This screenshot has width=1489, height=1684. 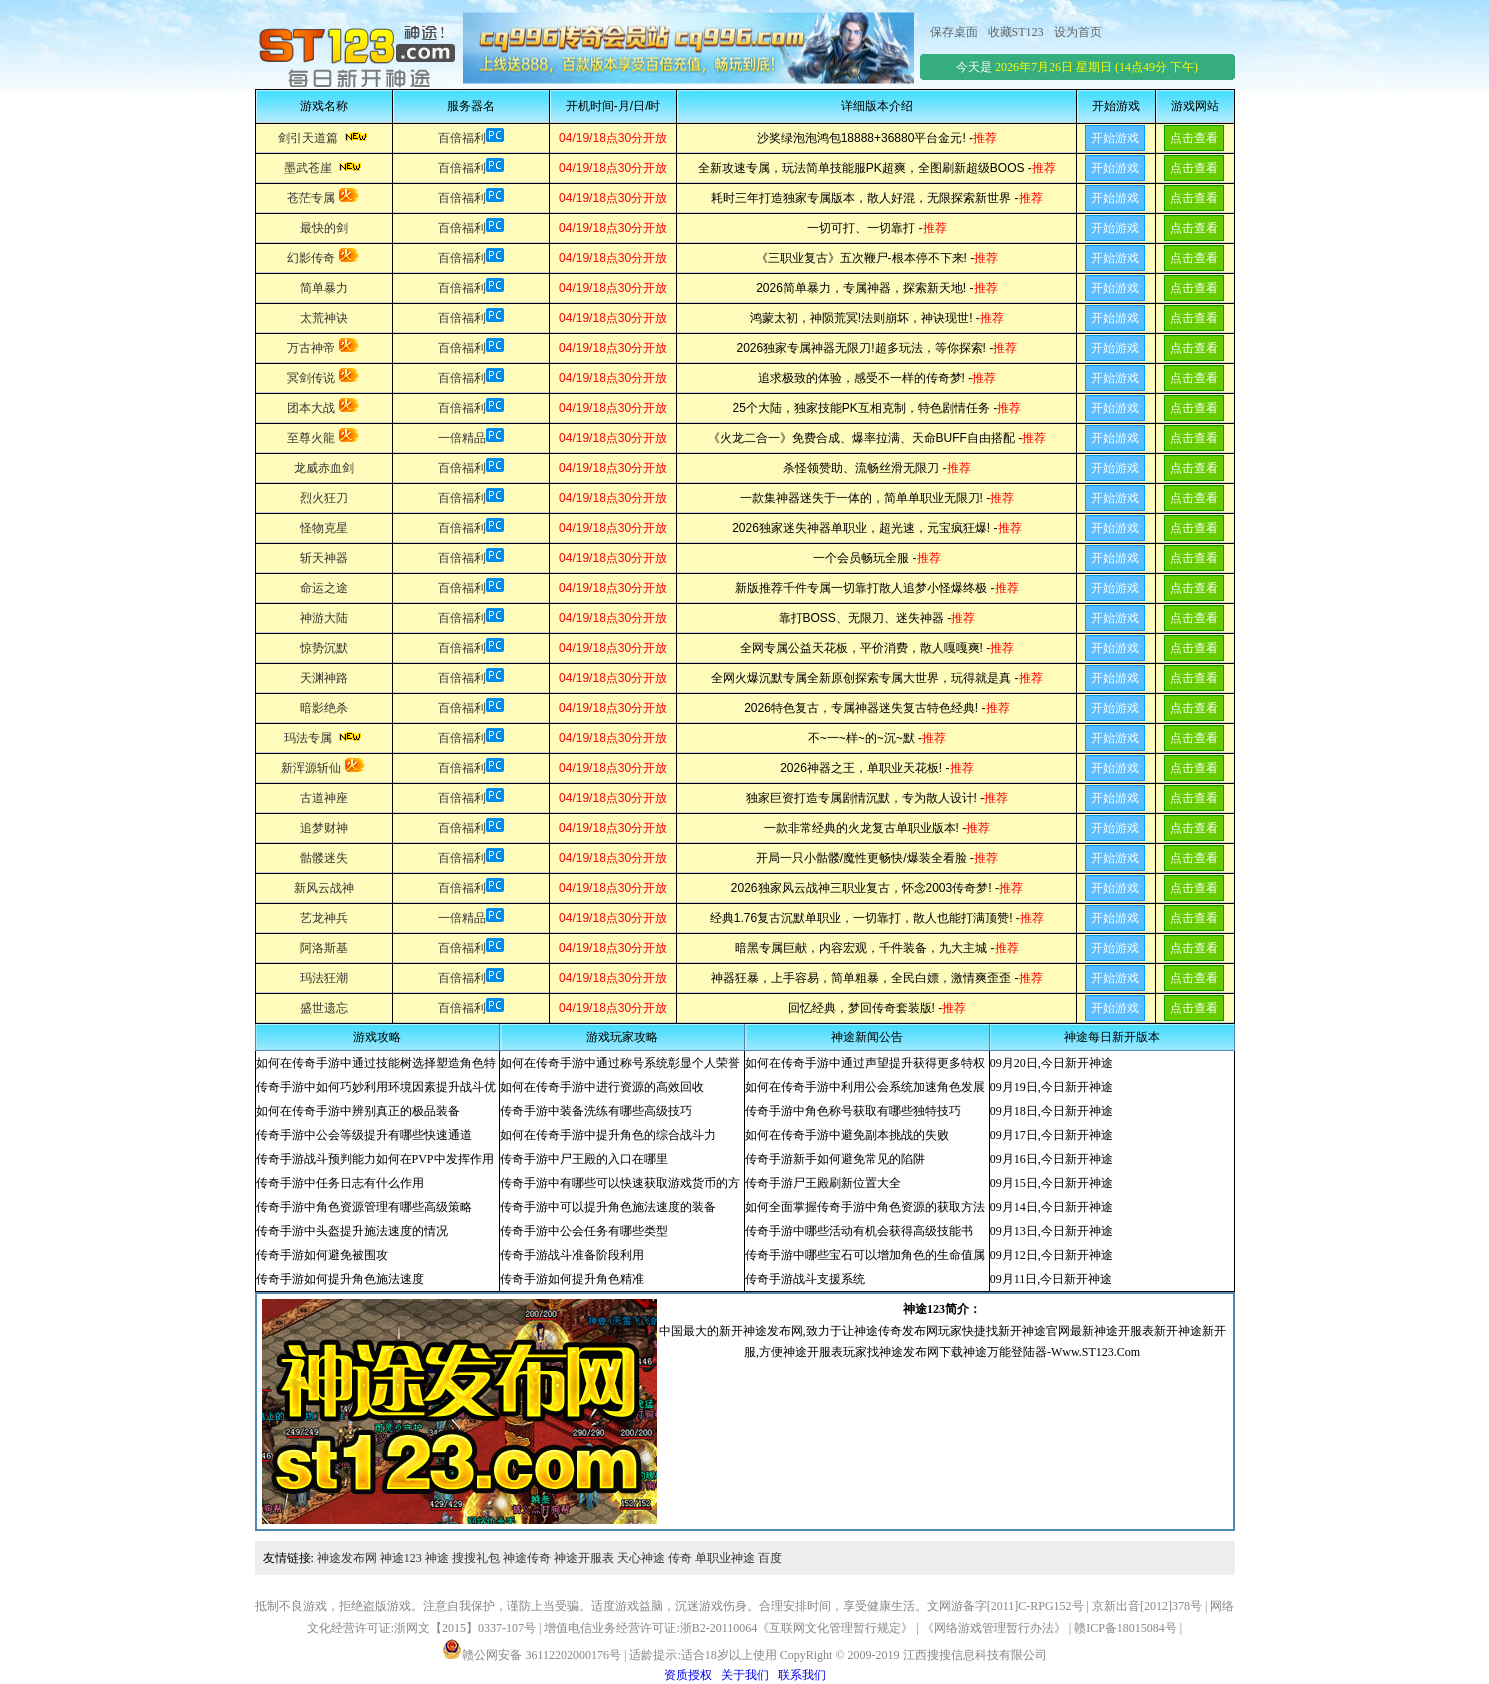 I want to click on 传奇手游中尸王殿的入口在哪里, so click(x=584, y=1159).